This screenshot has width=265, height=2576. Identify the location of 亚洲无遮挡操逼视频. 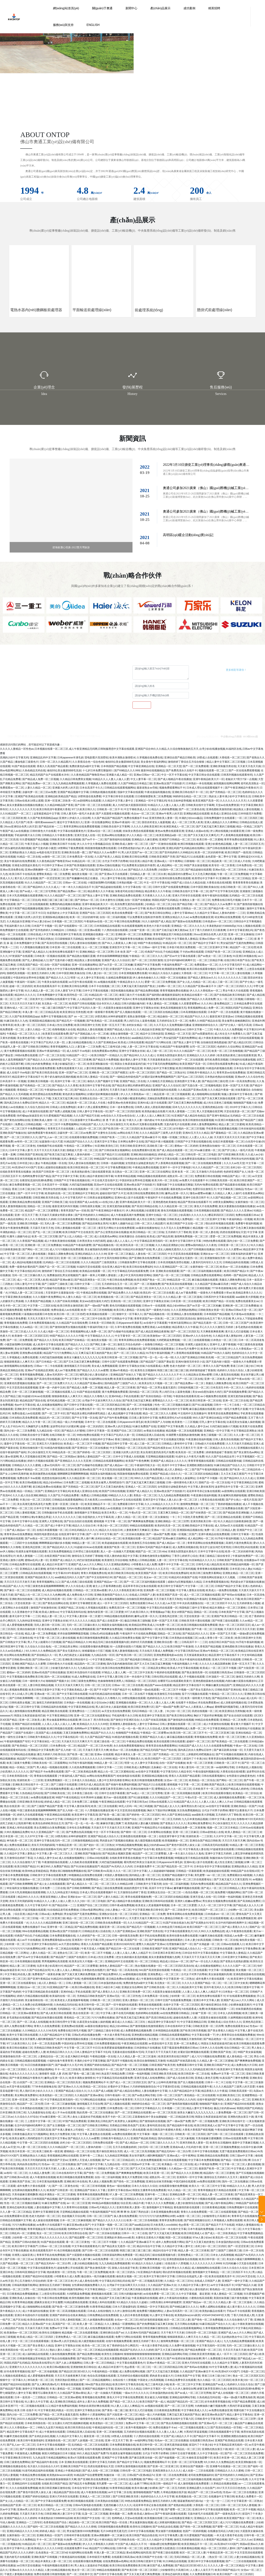
(118, 1205).